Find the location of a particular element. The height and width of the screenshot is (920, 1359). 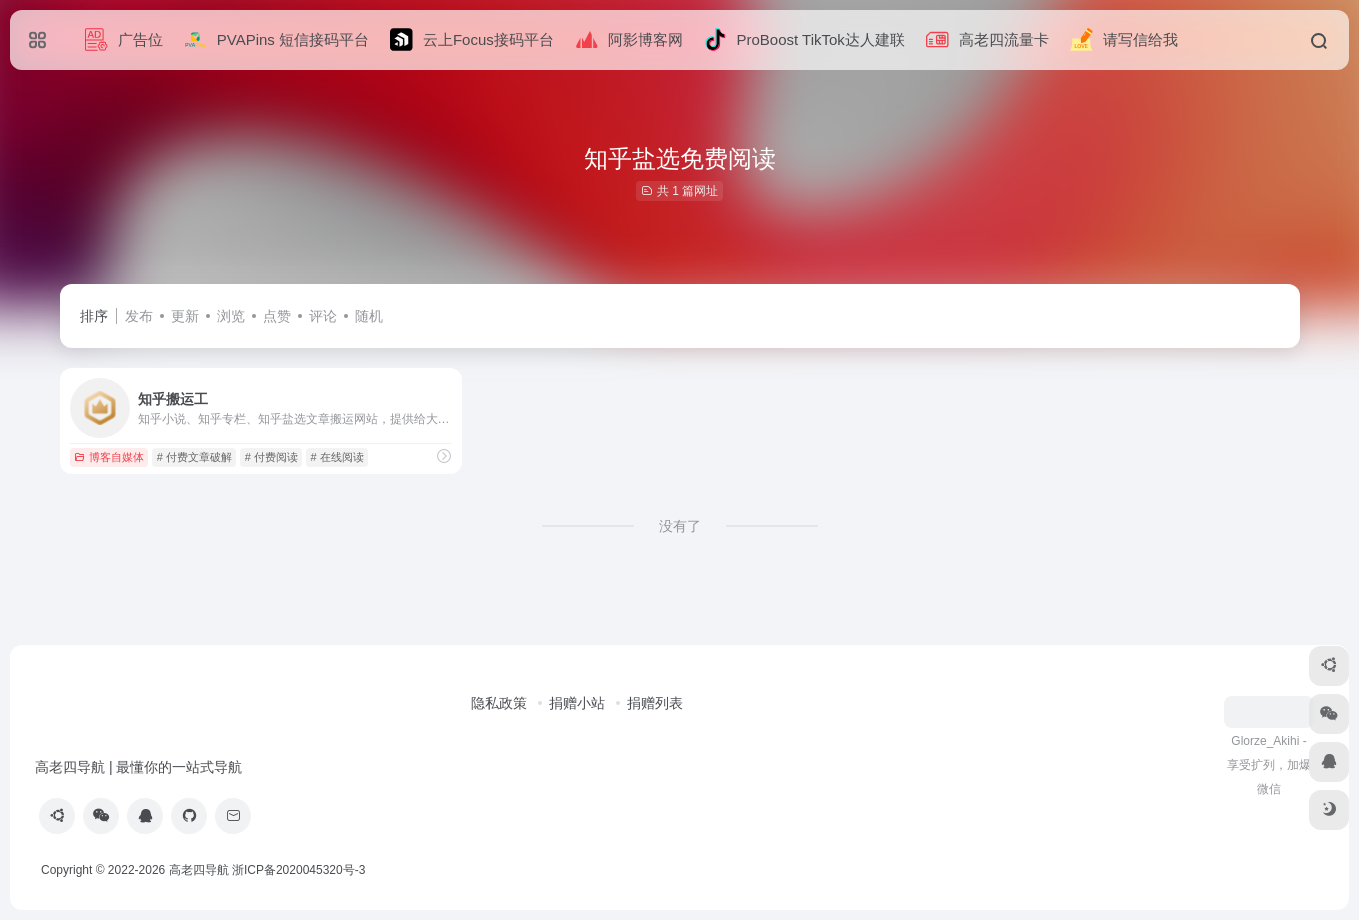

隐私政策 is located at coordinates (499, 703).